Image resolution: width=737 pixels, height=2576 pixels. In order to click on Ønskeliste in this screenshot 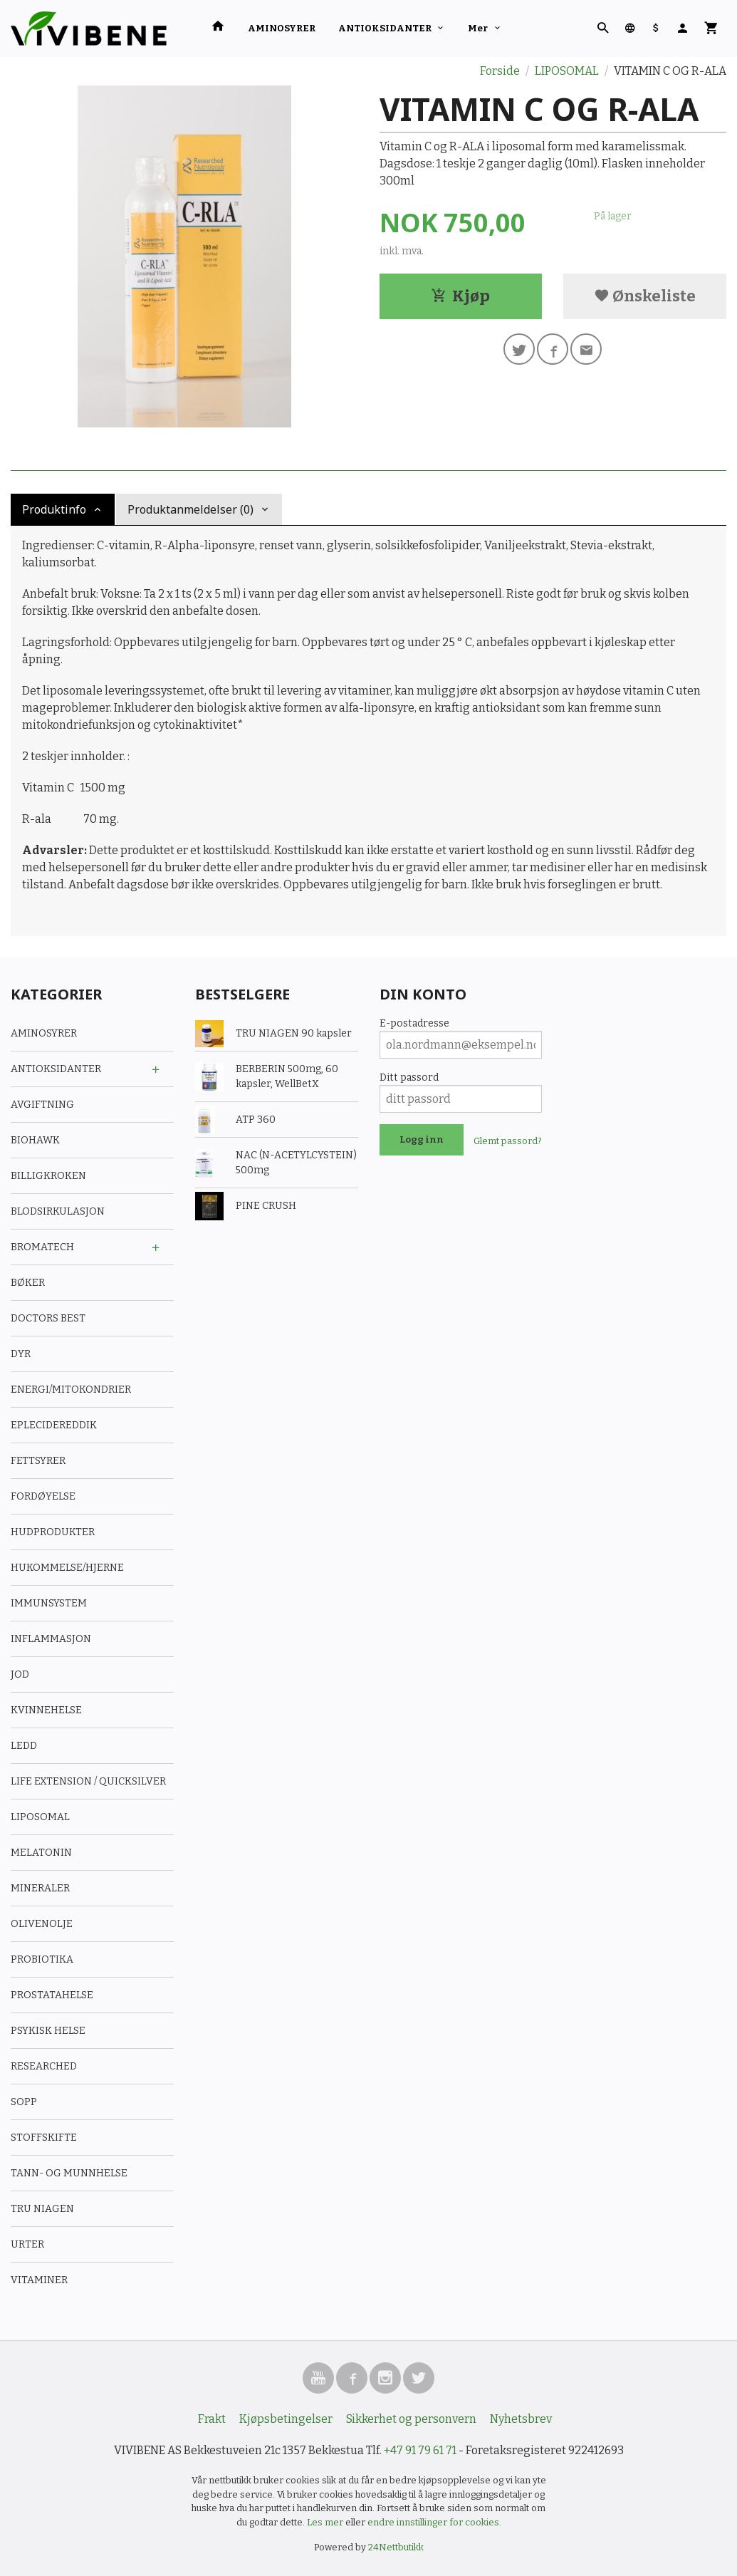, I will do `click(645, 296)`.